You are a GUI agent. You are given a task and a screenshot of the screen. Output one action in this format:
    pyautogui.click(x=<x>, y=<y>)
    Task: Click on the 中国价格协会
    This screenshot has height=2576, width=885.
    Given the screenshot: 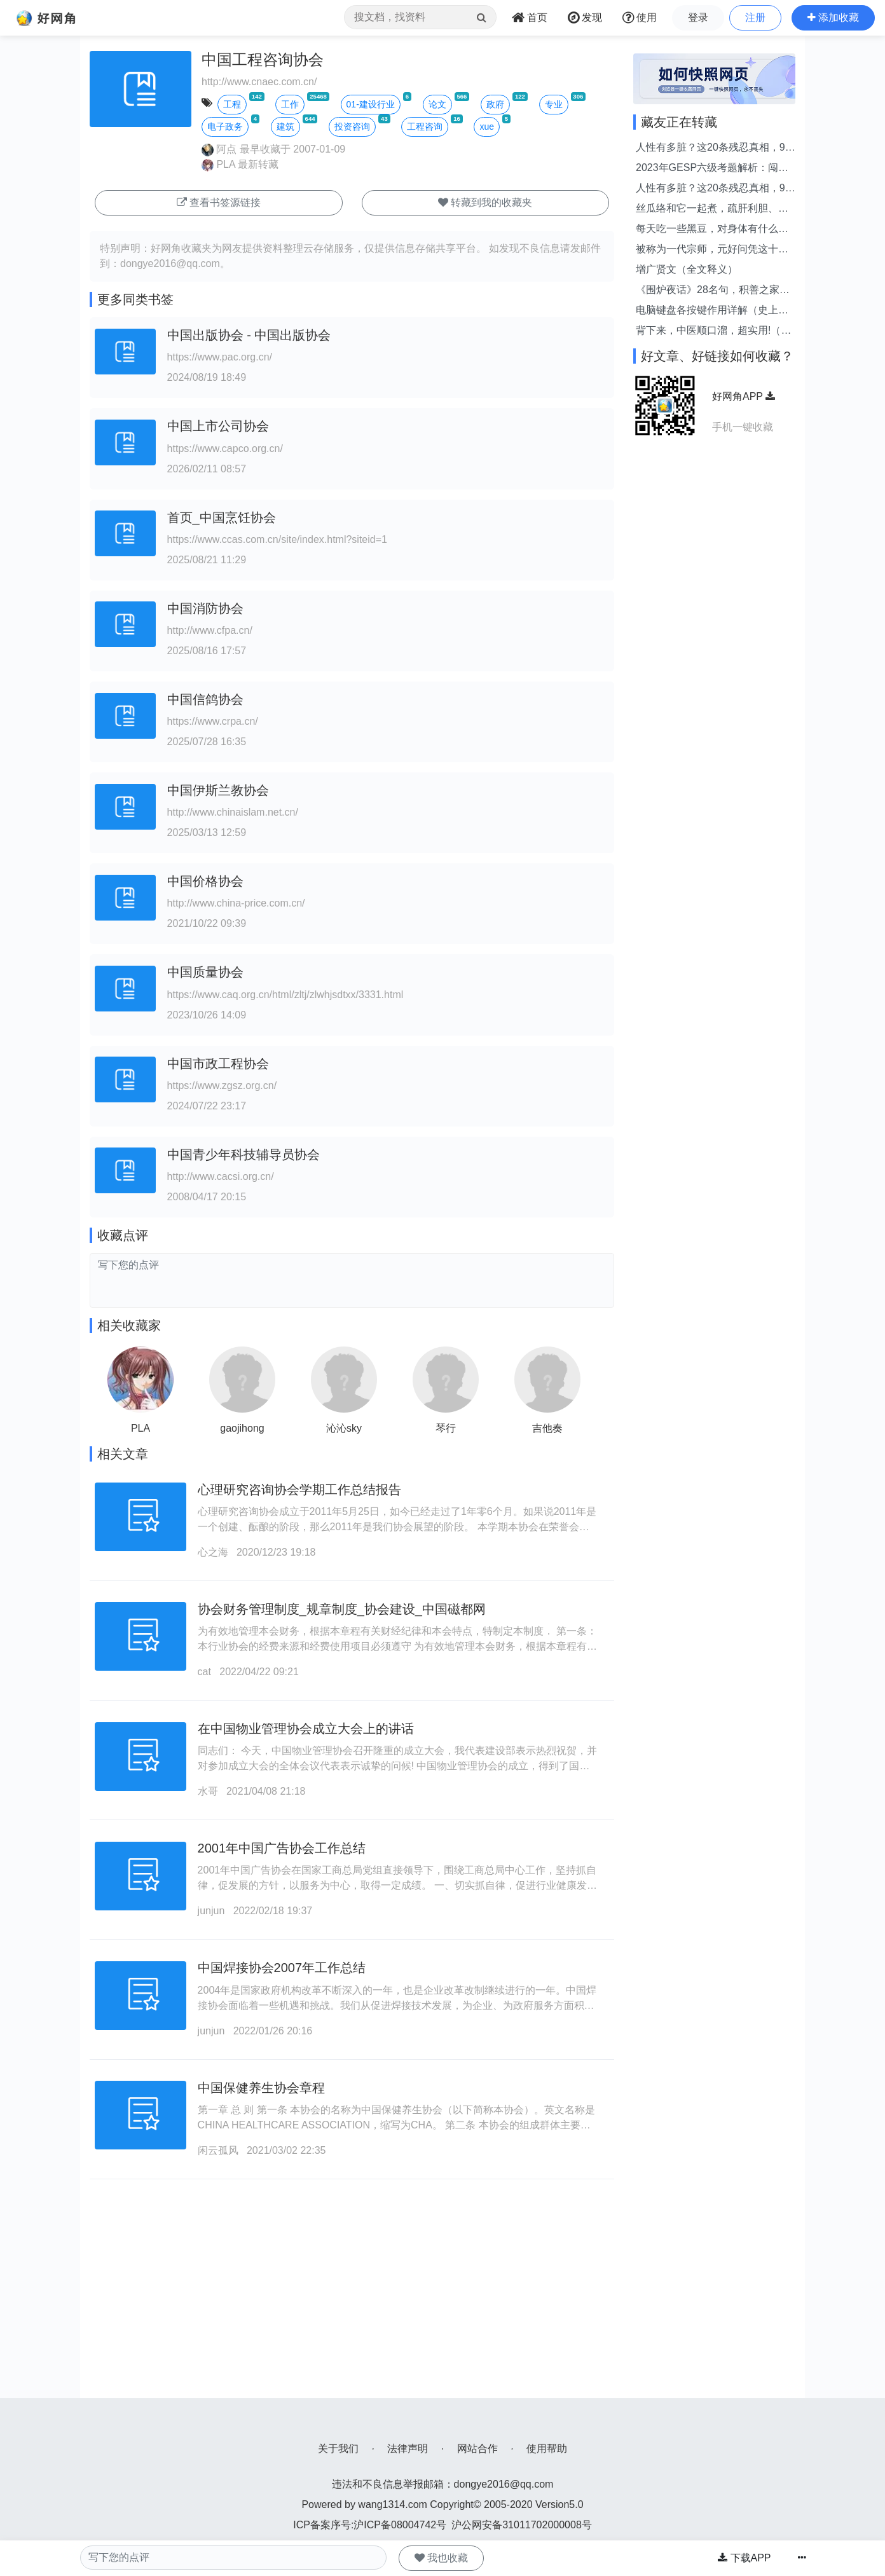 What is the action you would take?
    pyautogui.click(x=205, y=881)
    